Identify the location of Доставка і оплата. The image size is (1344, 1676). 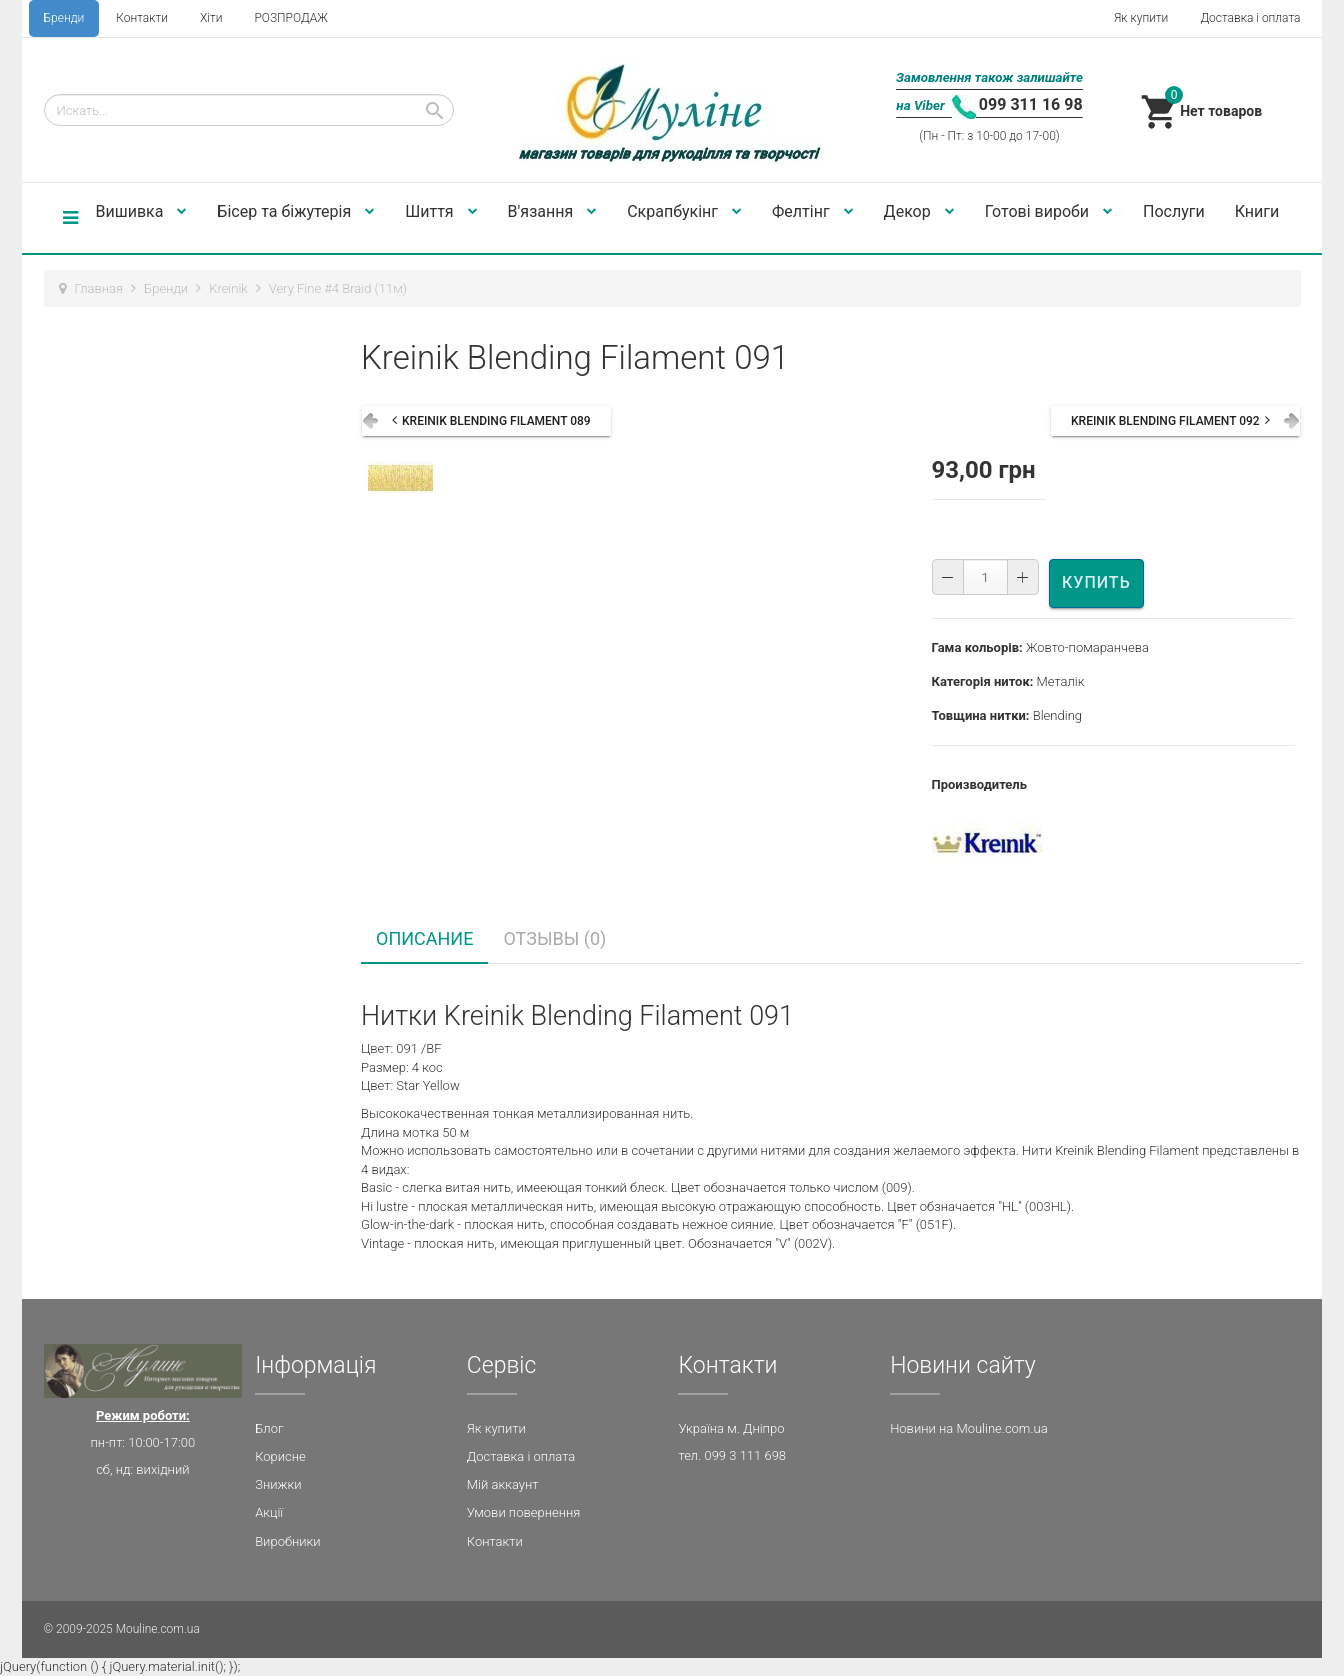
(1250, 18).